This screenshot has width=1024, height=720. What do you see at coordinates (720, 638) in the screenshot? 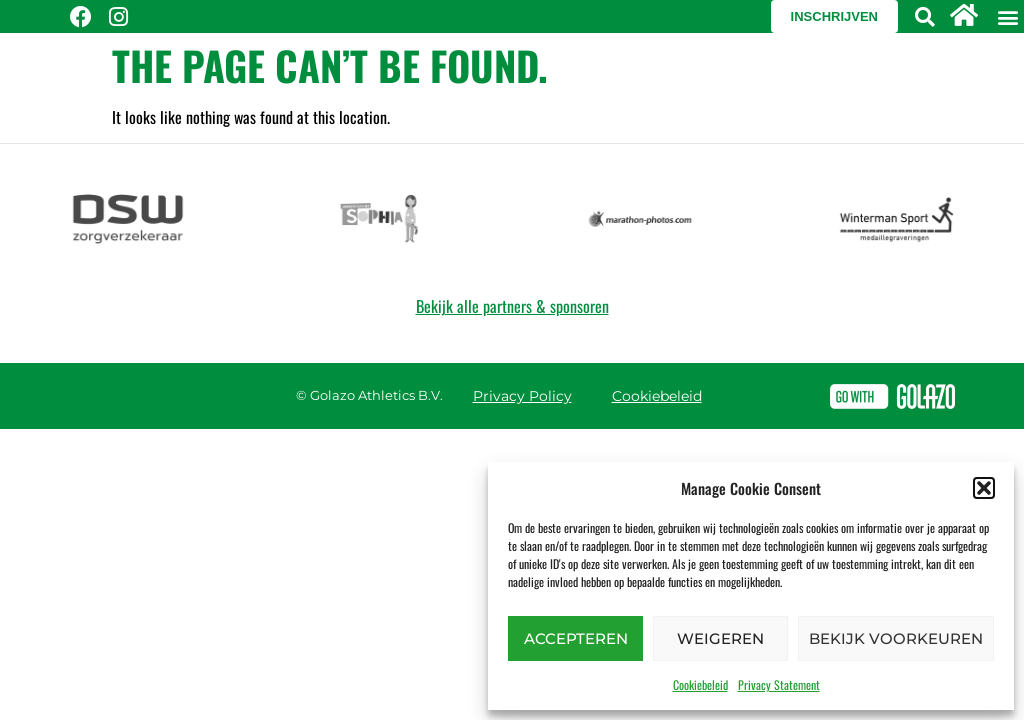
I see `Weigeren` at bounding box center [720, 638].